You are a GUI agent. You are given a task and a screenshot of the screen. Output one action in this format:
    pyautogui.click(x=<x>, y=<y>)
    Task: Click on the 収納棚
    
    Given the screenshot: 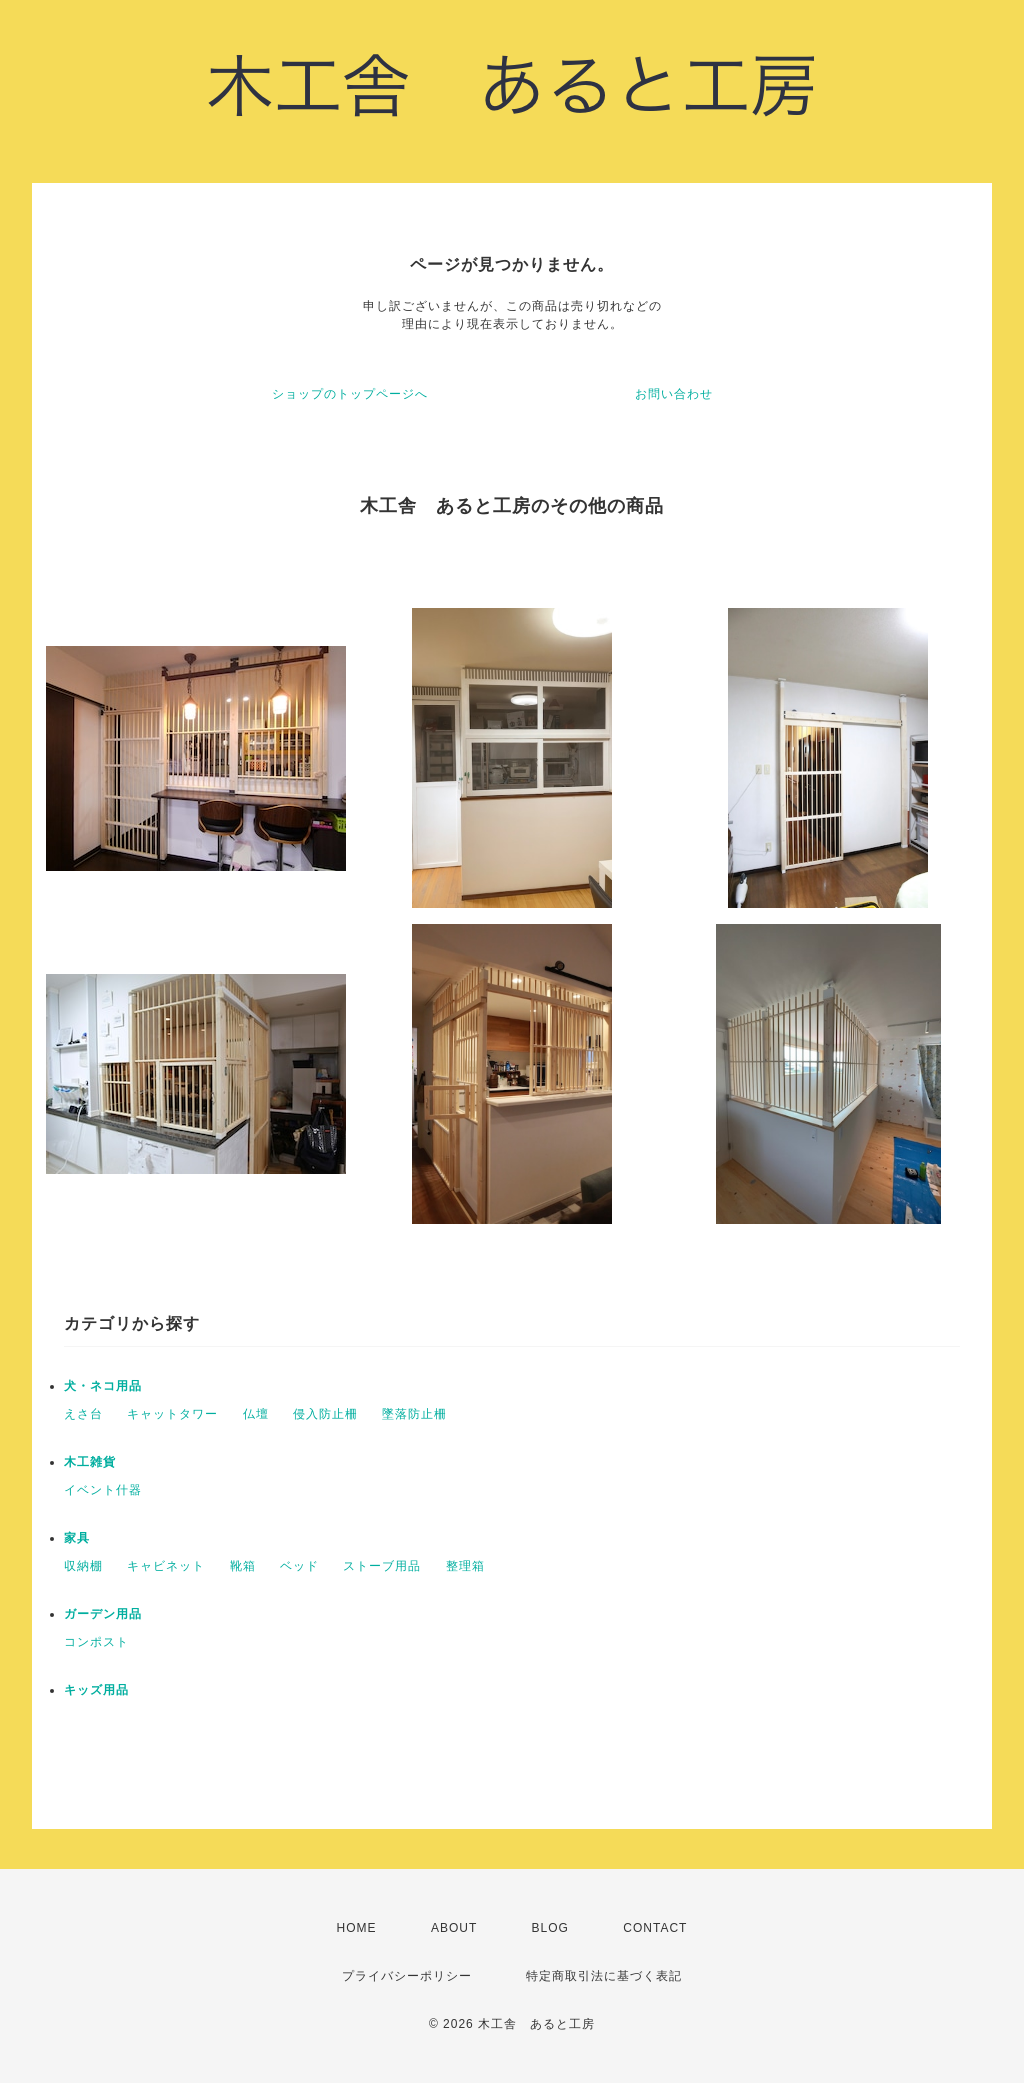 What is the action you would take?
    pyautogui.click(x=83, y=1566)
    